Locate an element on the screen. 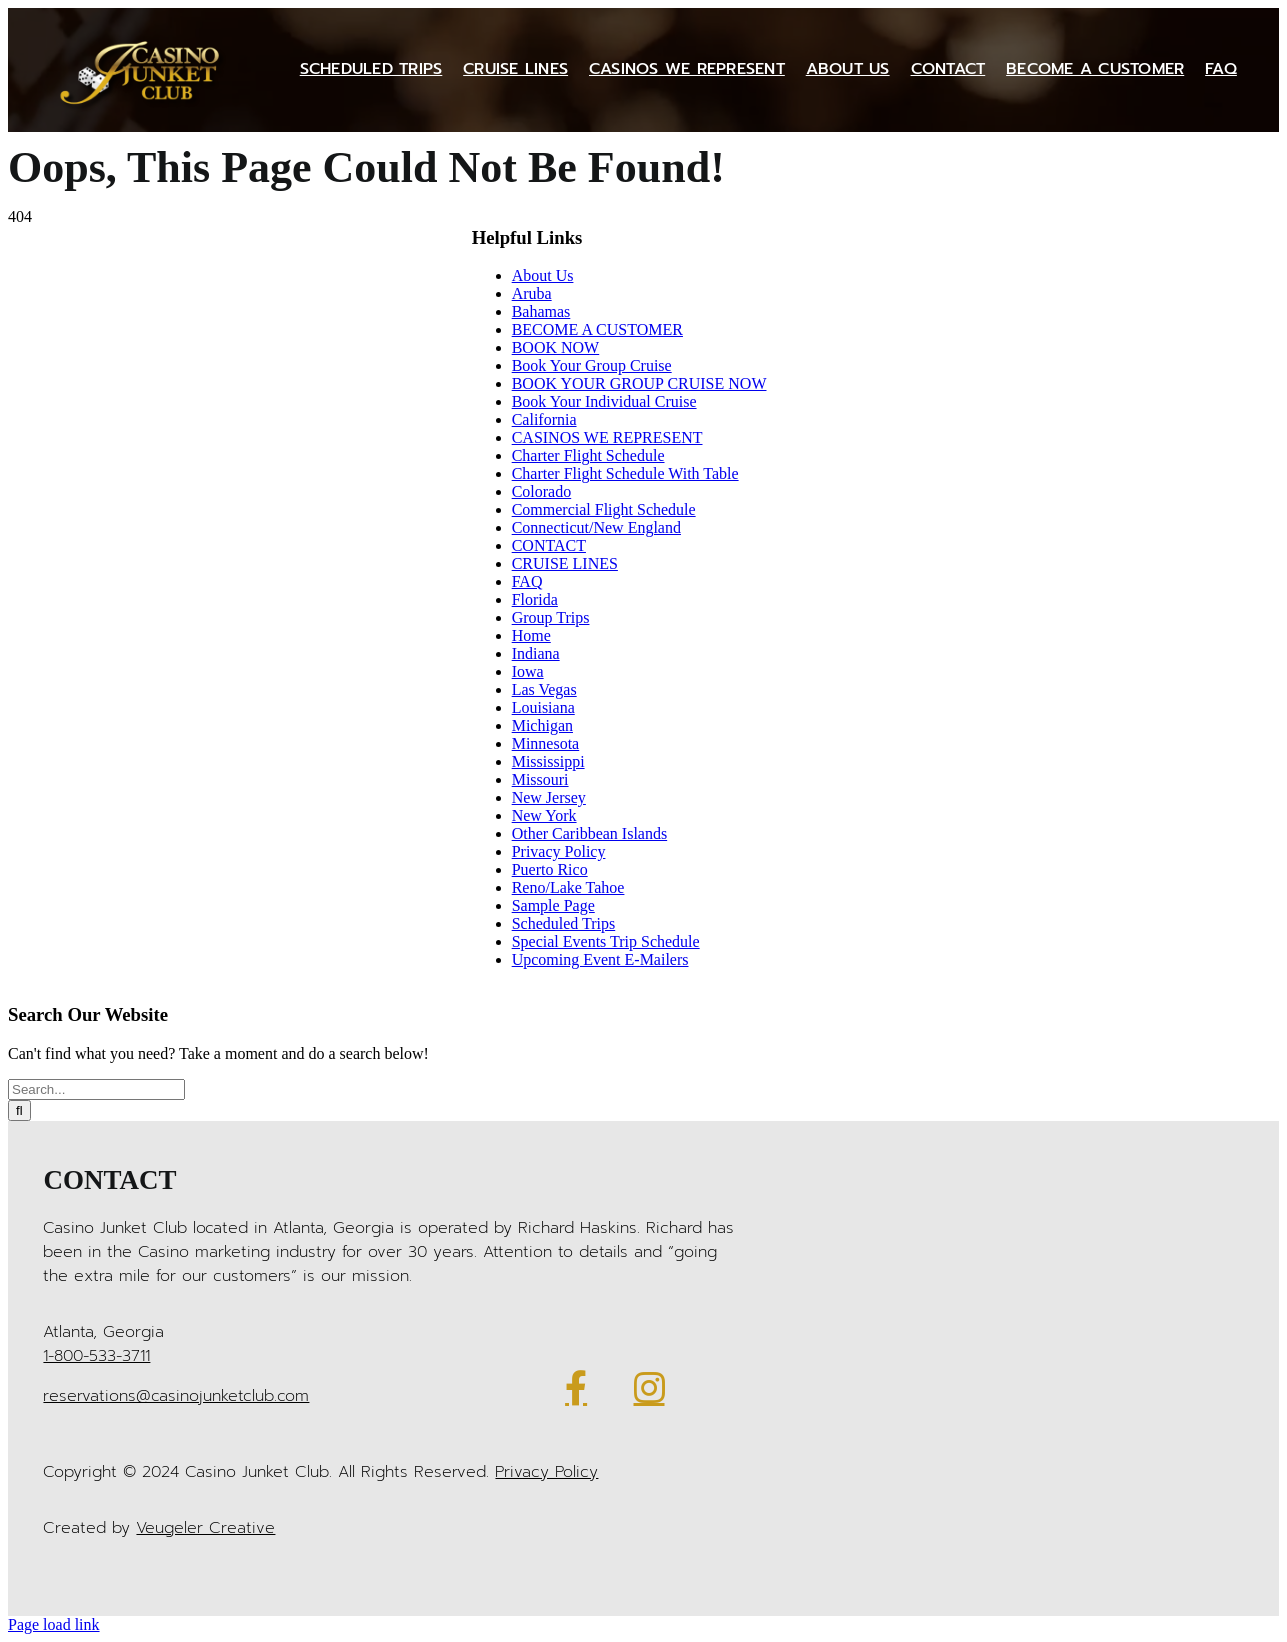 The height and width of the screenshot is (1642, 1287). Bahamas is located at coordinates (541, 311).